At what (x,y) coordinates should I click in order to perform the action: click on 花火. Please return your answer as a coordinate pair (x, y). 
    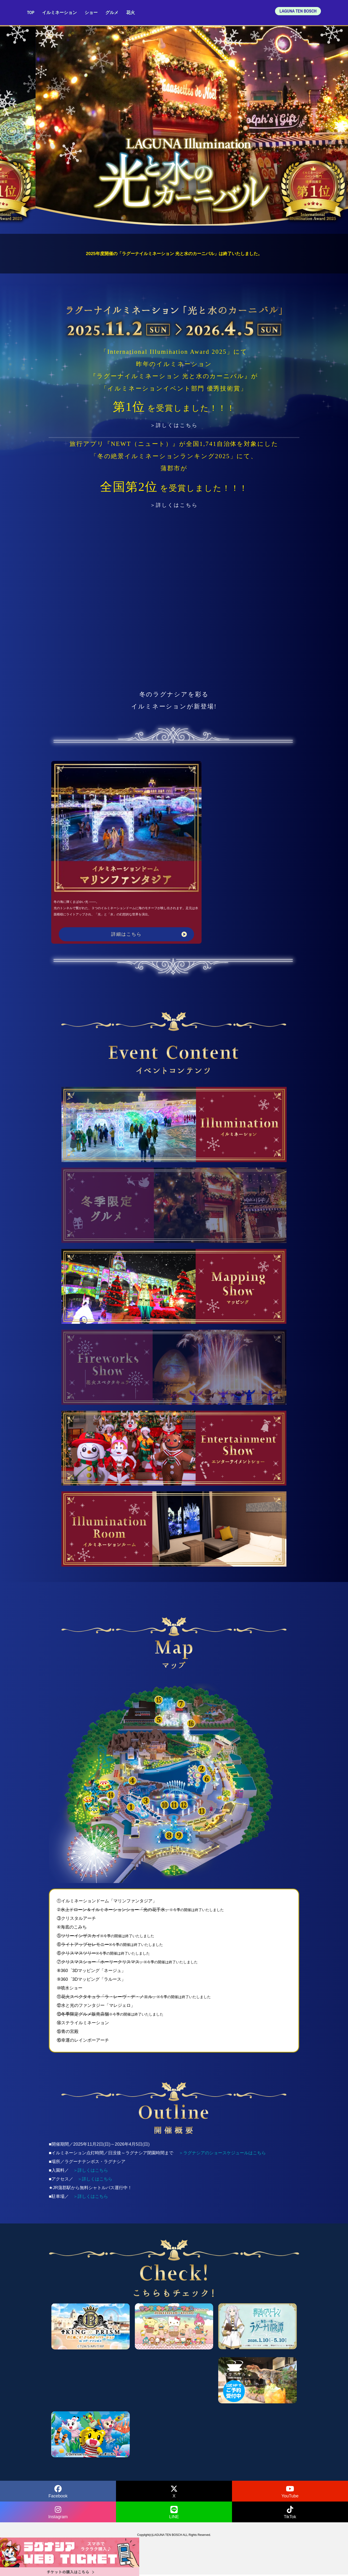
    Looking at the image, I should click on (130, 12).